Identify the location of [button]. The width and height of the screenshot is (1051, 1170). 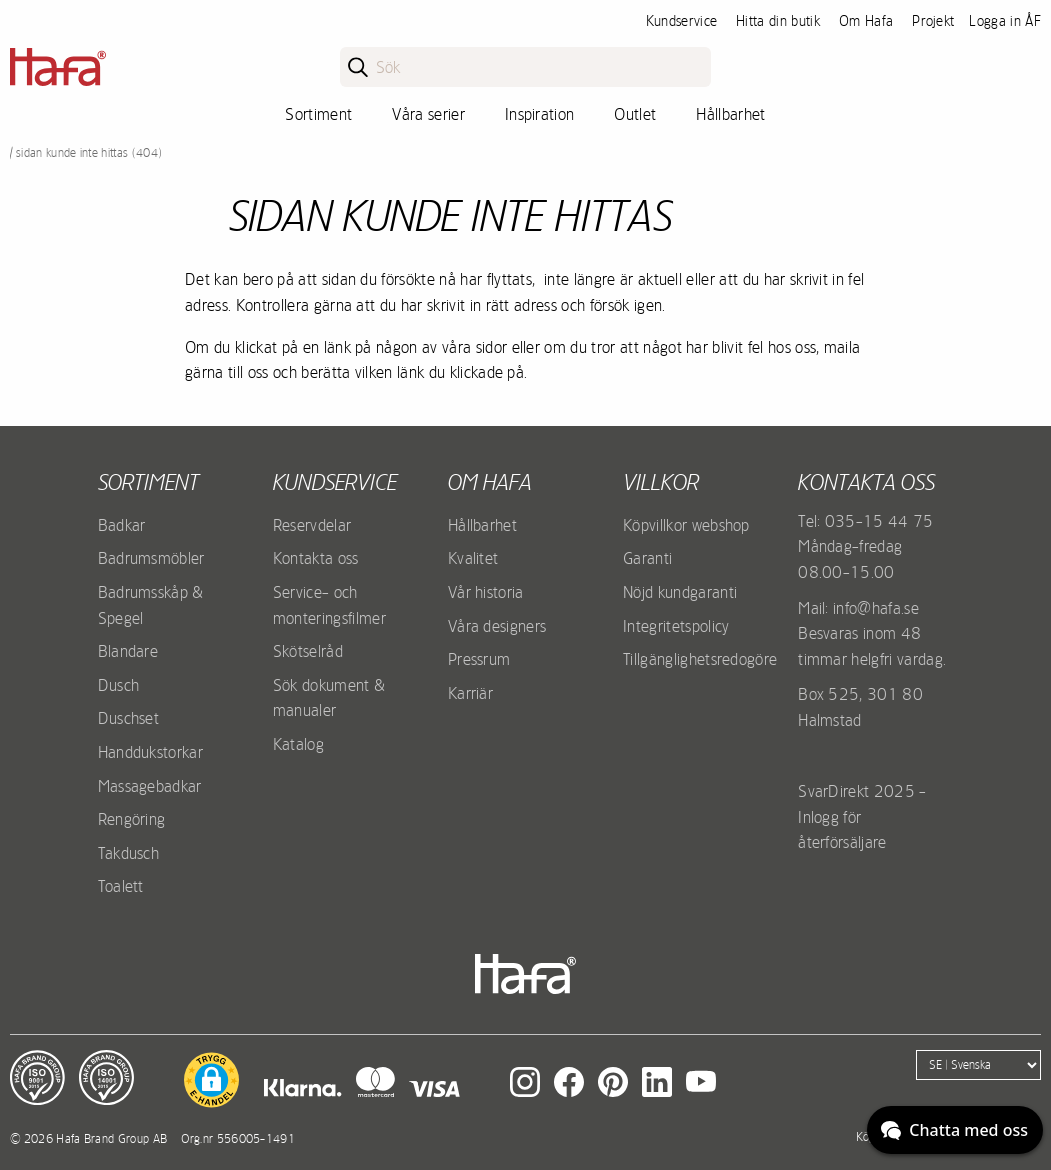
(211, 1080).